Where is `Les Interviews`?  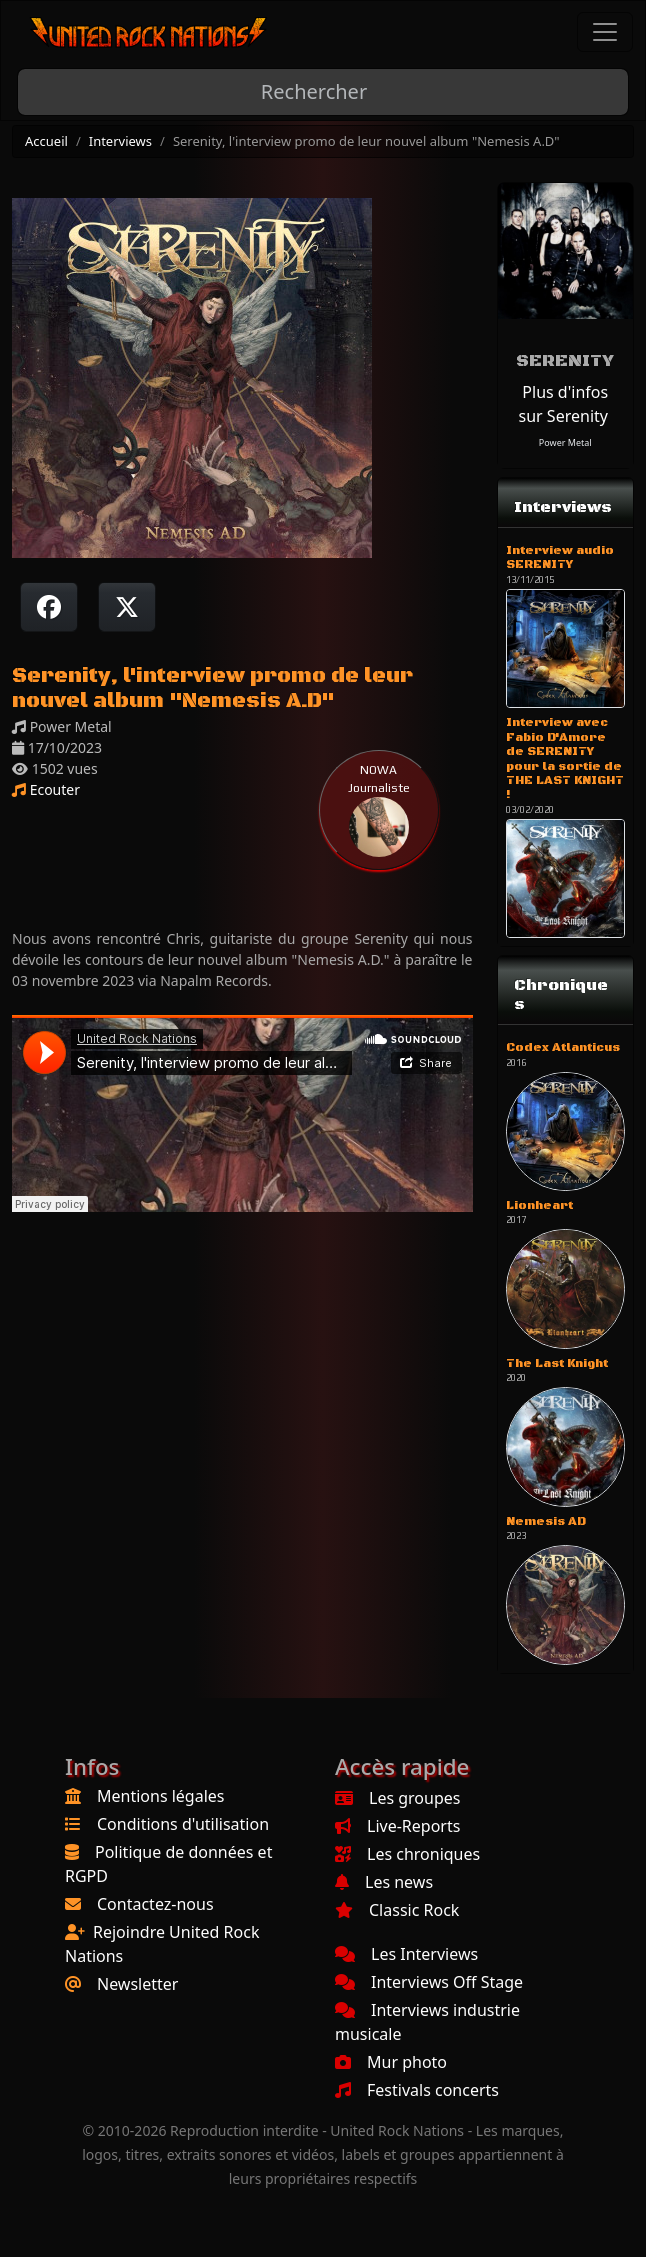 Les Interviews is located at coordinates (406, 1954).